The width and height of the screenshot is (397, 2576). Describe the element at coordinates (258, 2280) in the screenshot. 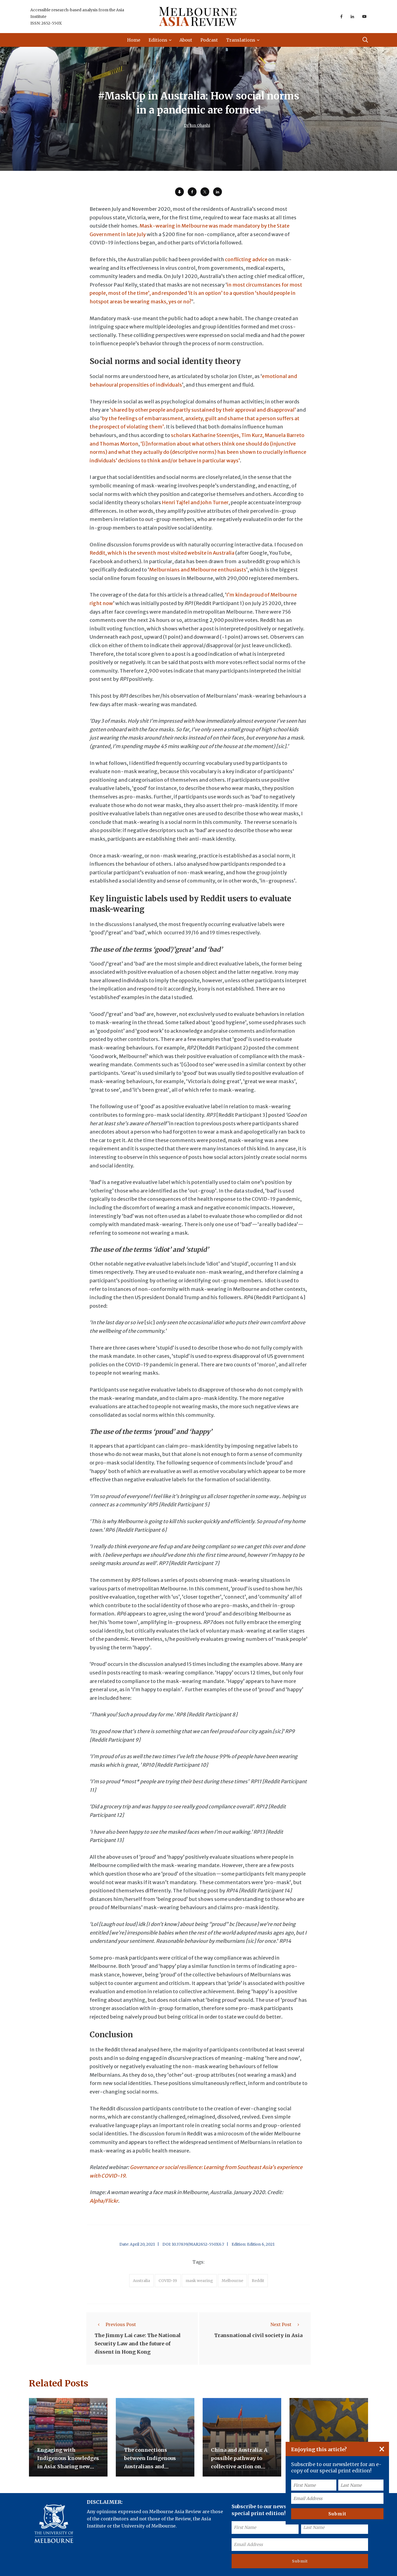

I see `Reddit [accessories (1 item)]` at that location.